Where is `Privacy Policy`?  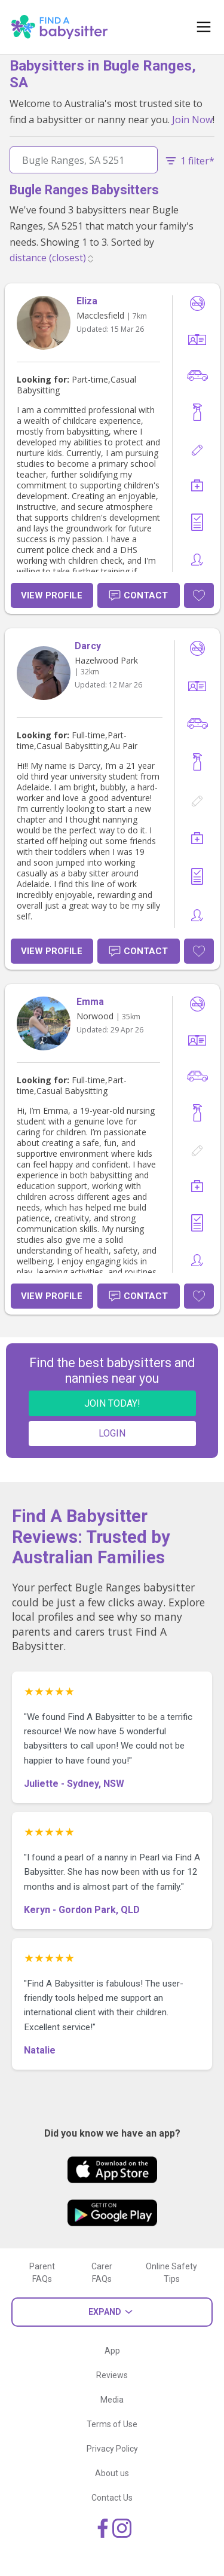
Privacy Policy is located at coordinates (112, 2448).